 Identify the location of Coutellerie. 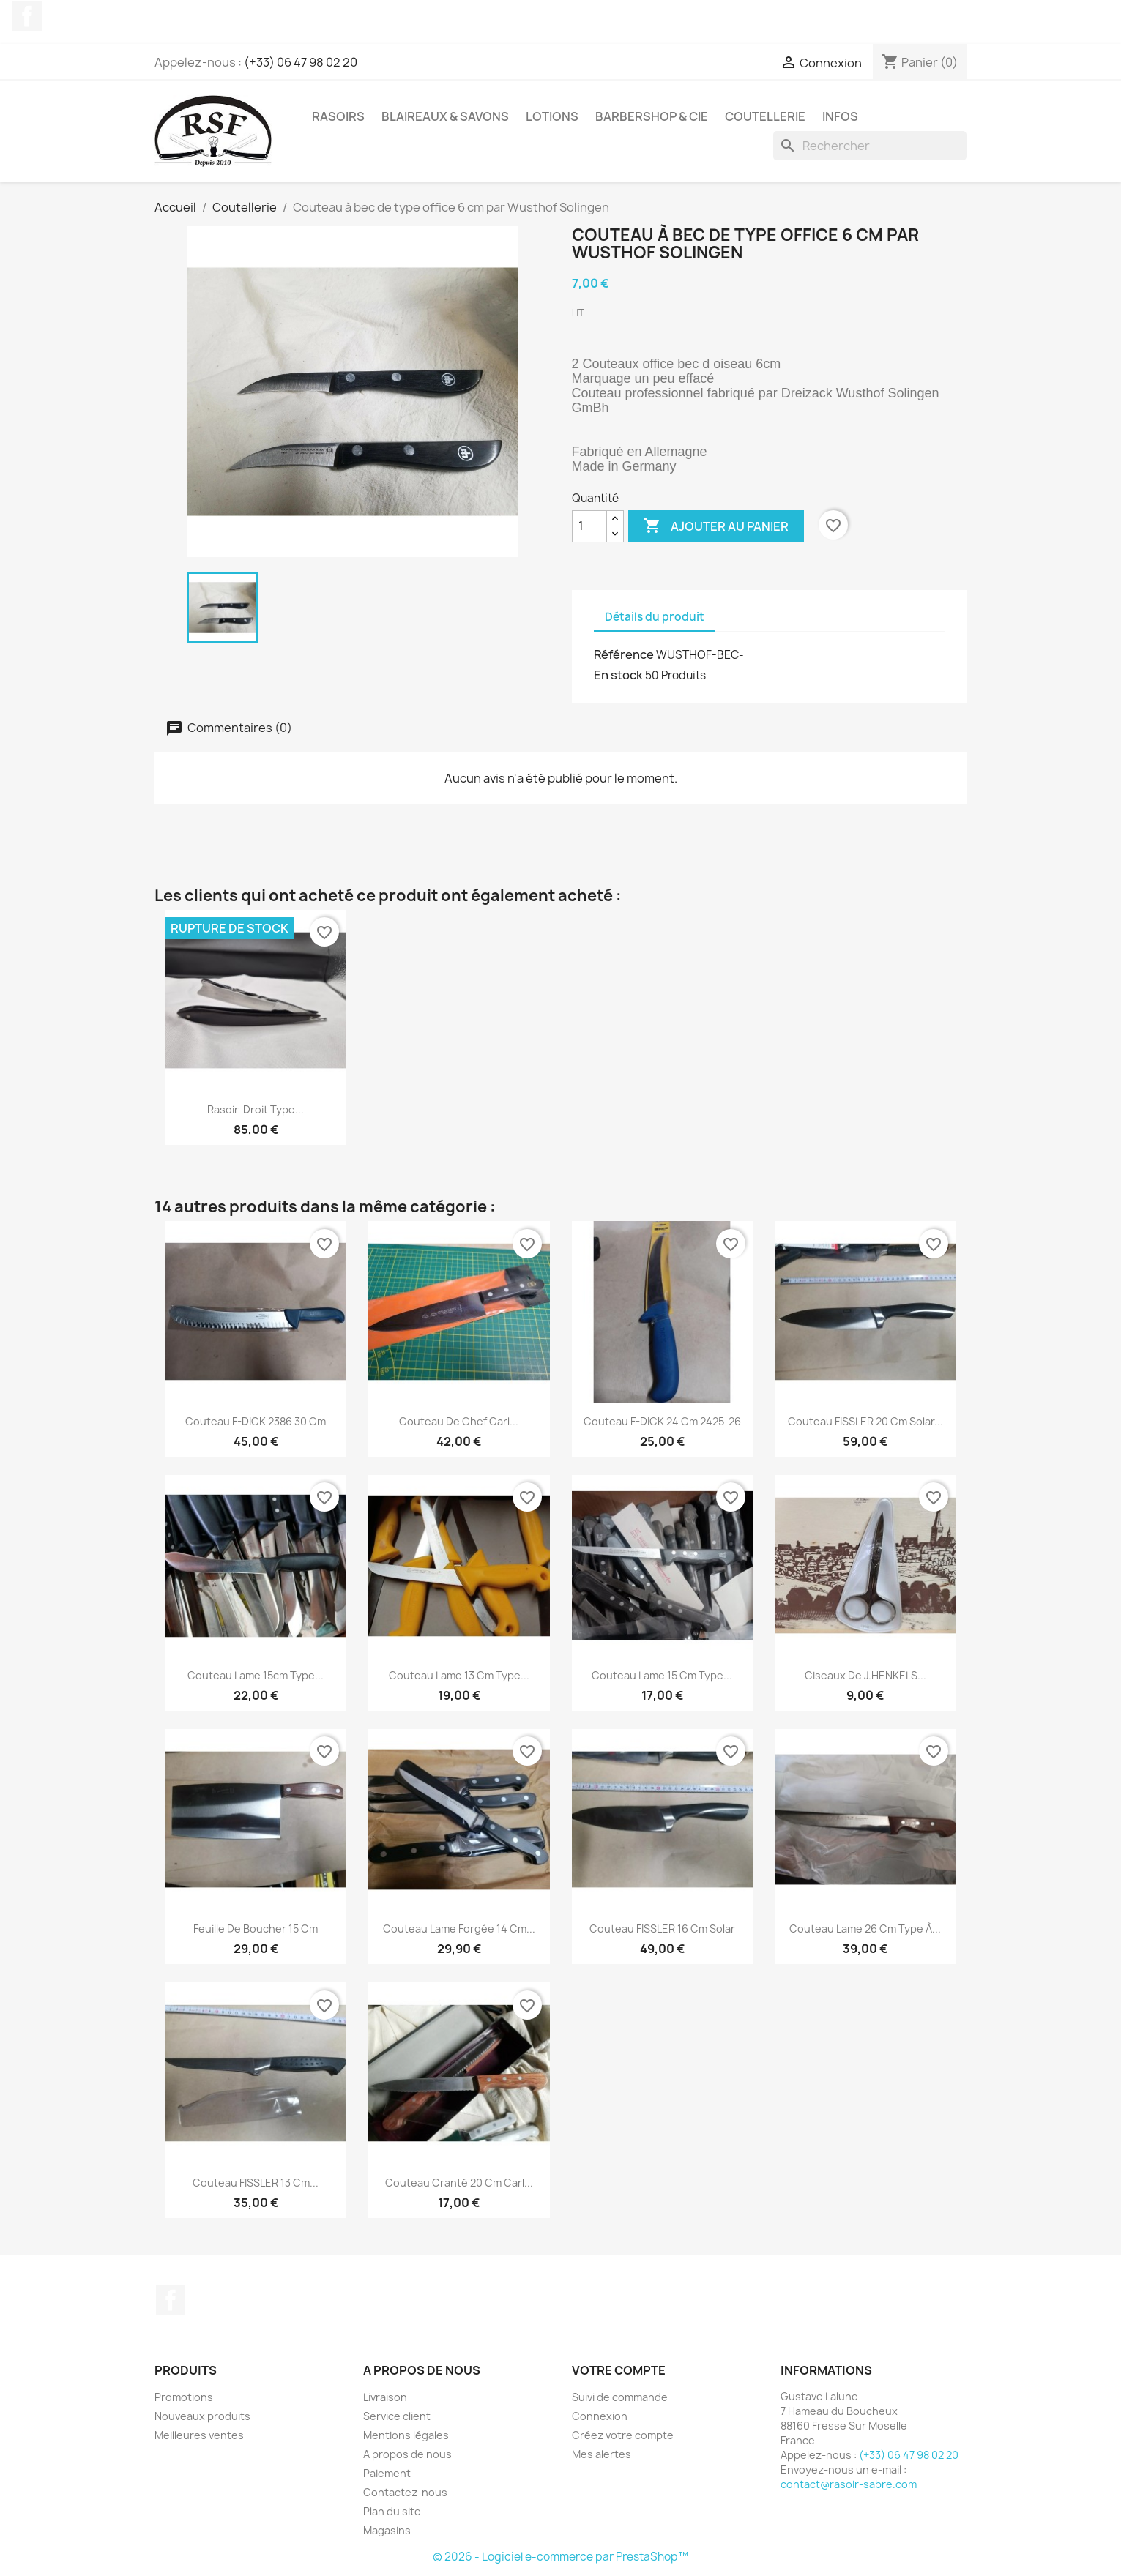
(765, 116).